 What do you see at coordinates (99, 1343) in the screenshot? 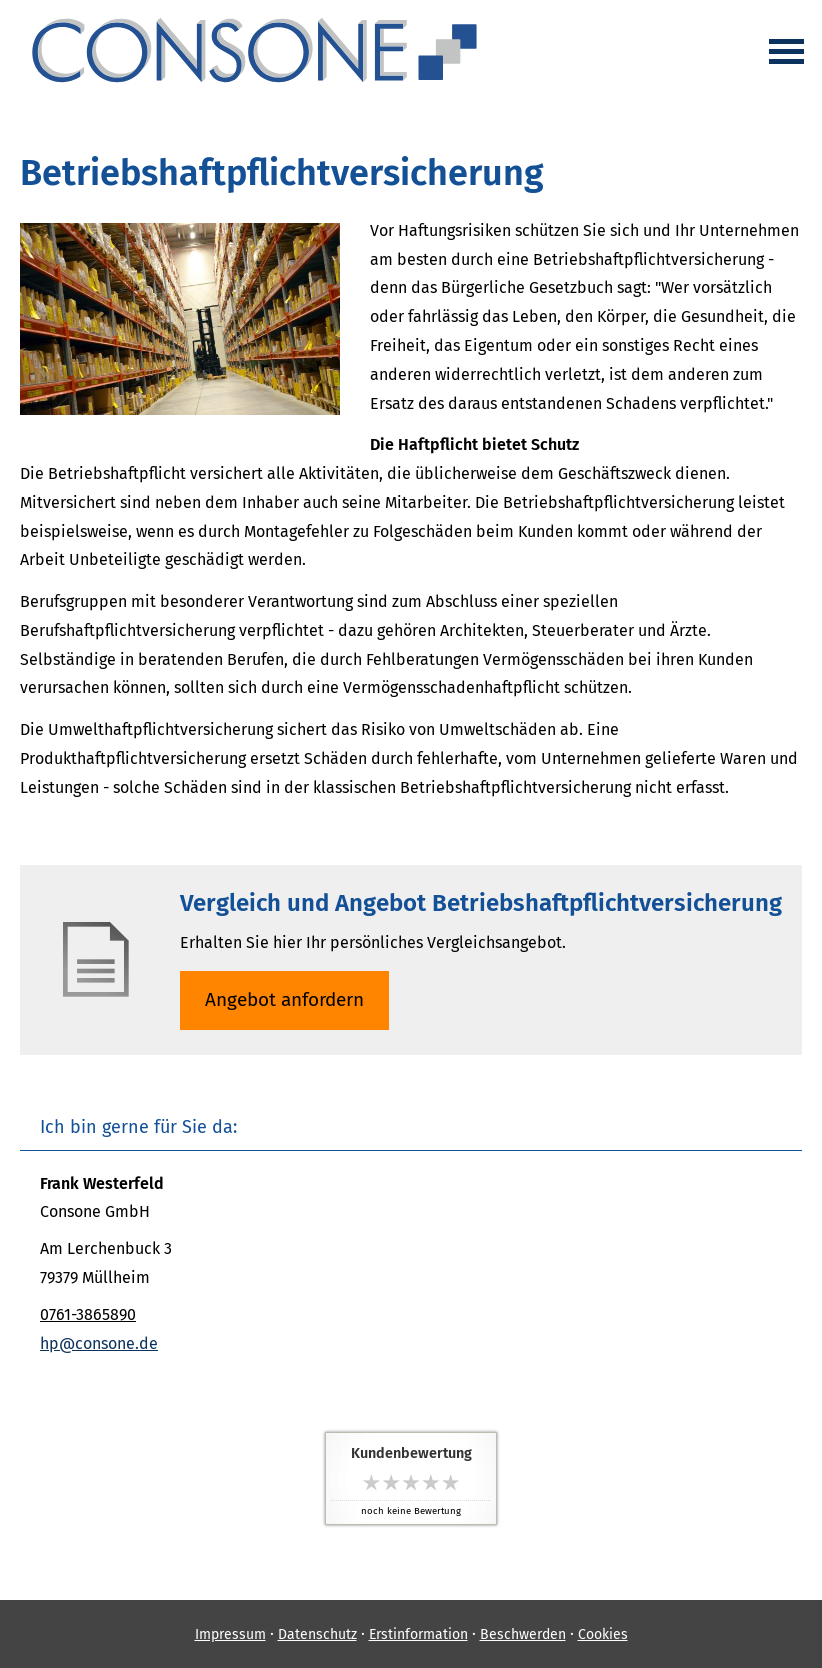
I see `hp@consone.de` at bounding box center [99, 1343].